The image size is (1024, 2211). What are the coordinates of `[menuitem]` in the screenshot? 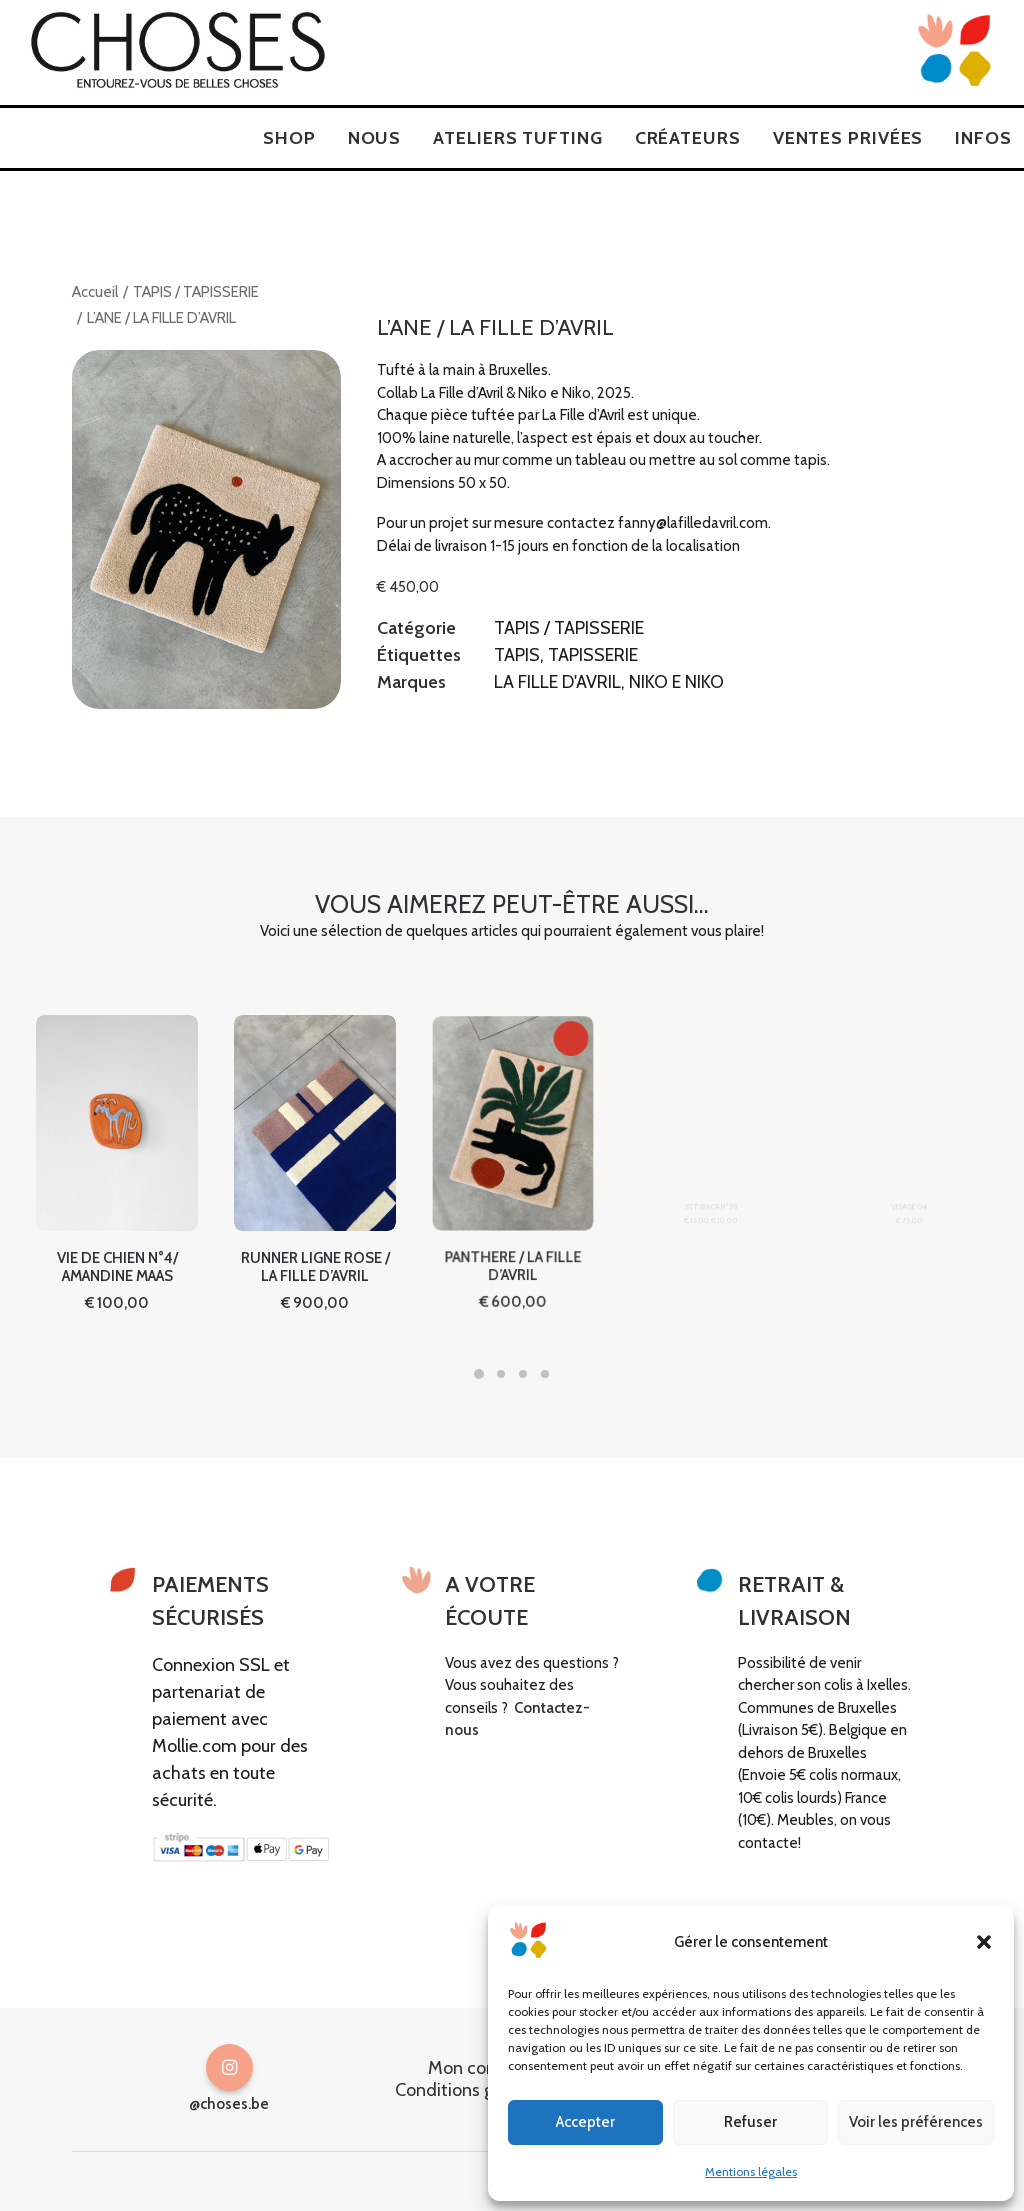 It's located at (289, 138).